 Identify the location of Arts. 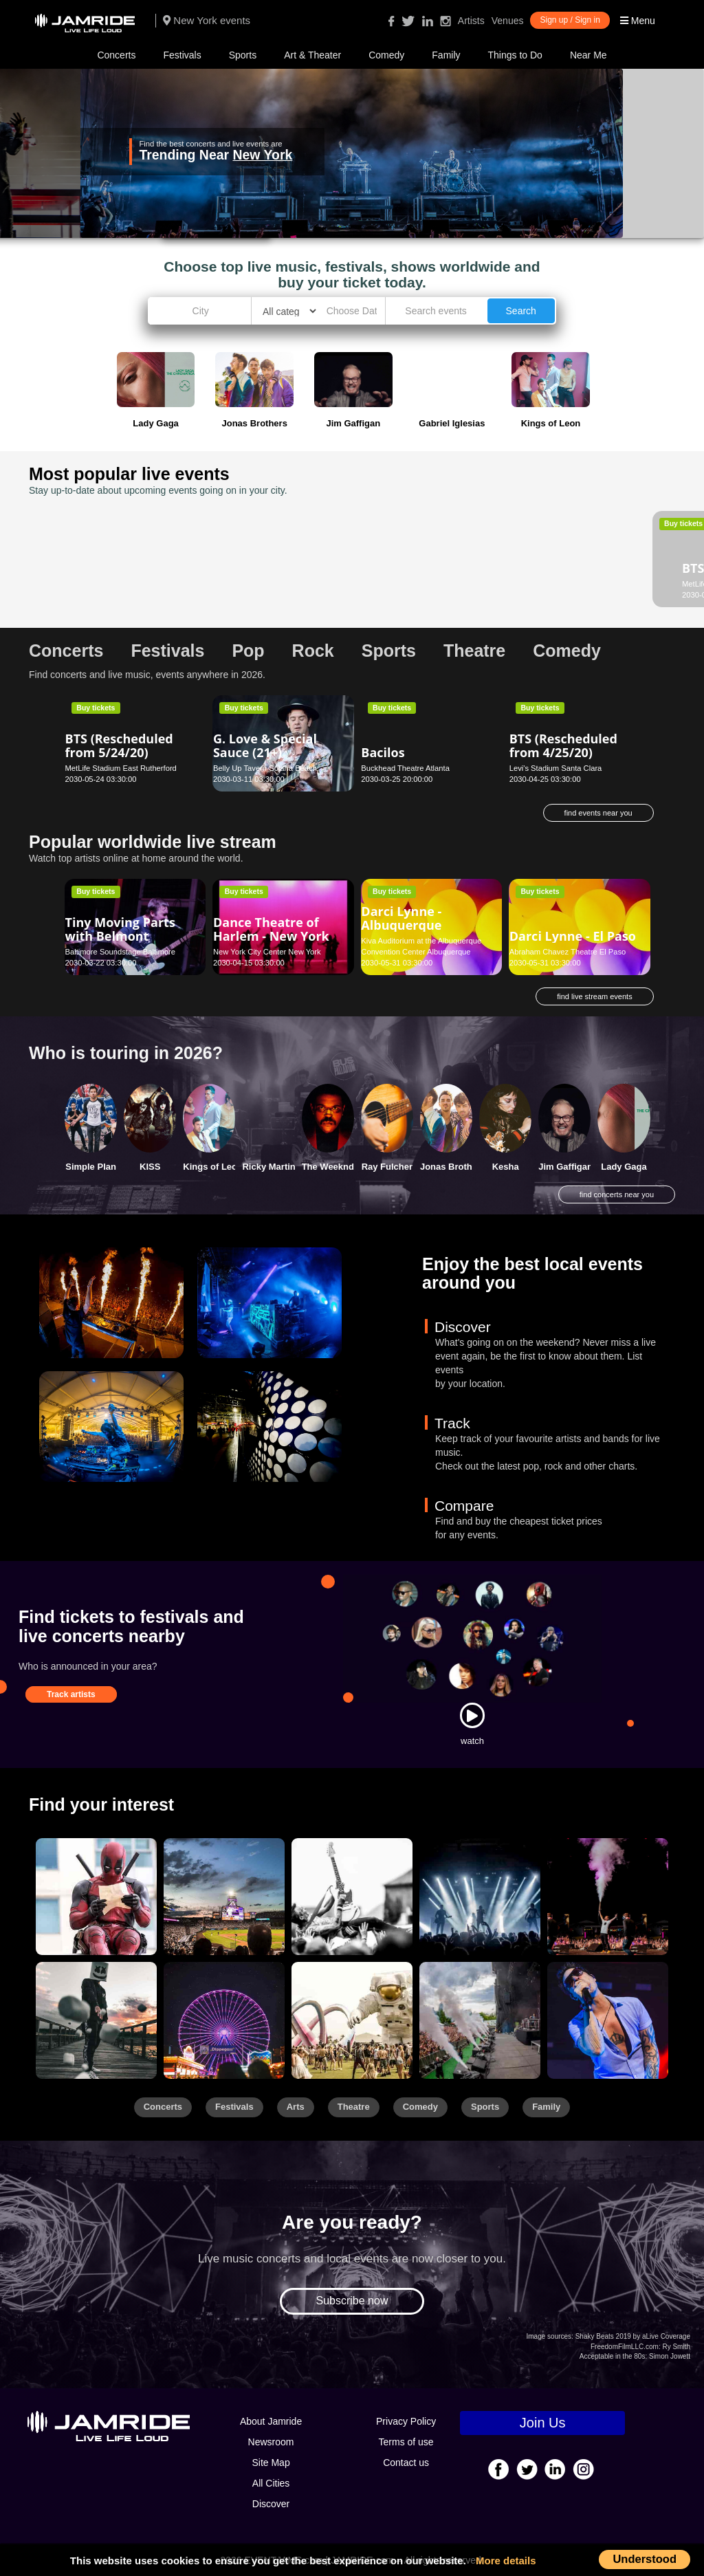
(296, 2107).